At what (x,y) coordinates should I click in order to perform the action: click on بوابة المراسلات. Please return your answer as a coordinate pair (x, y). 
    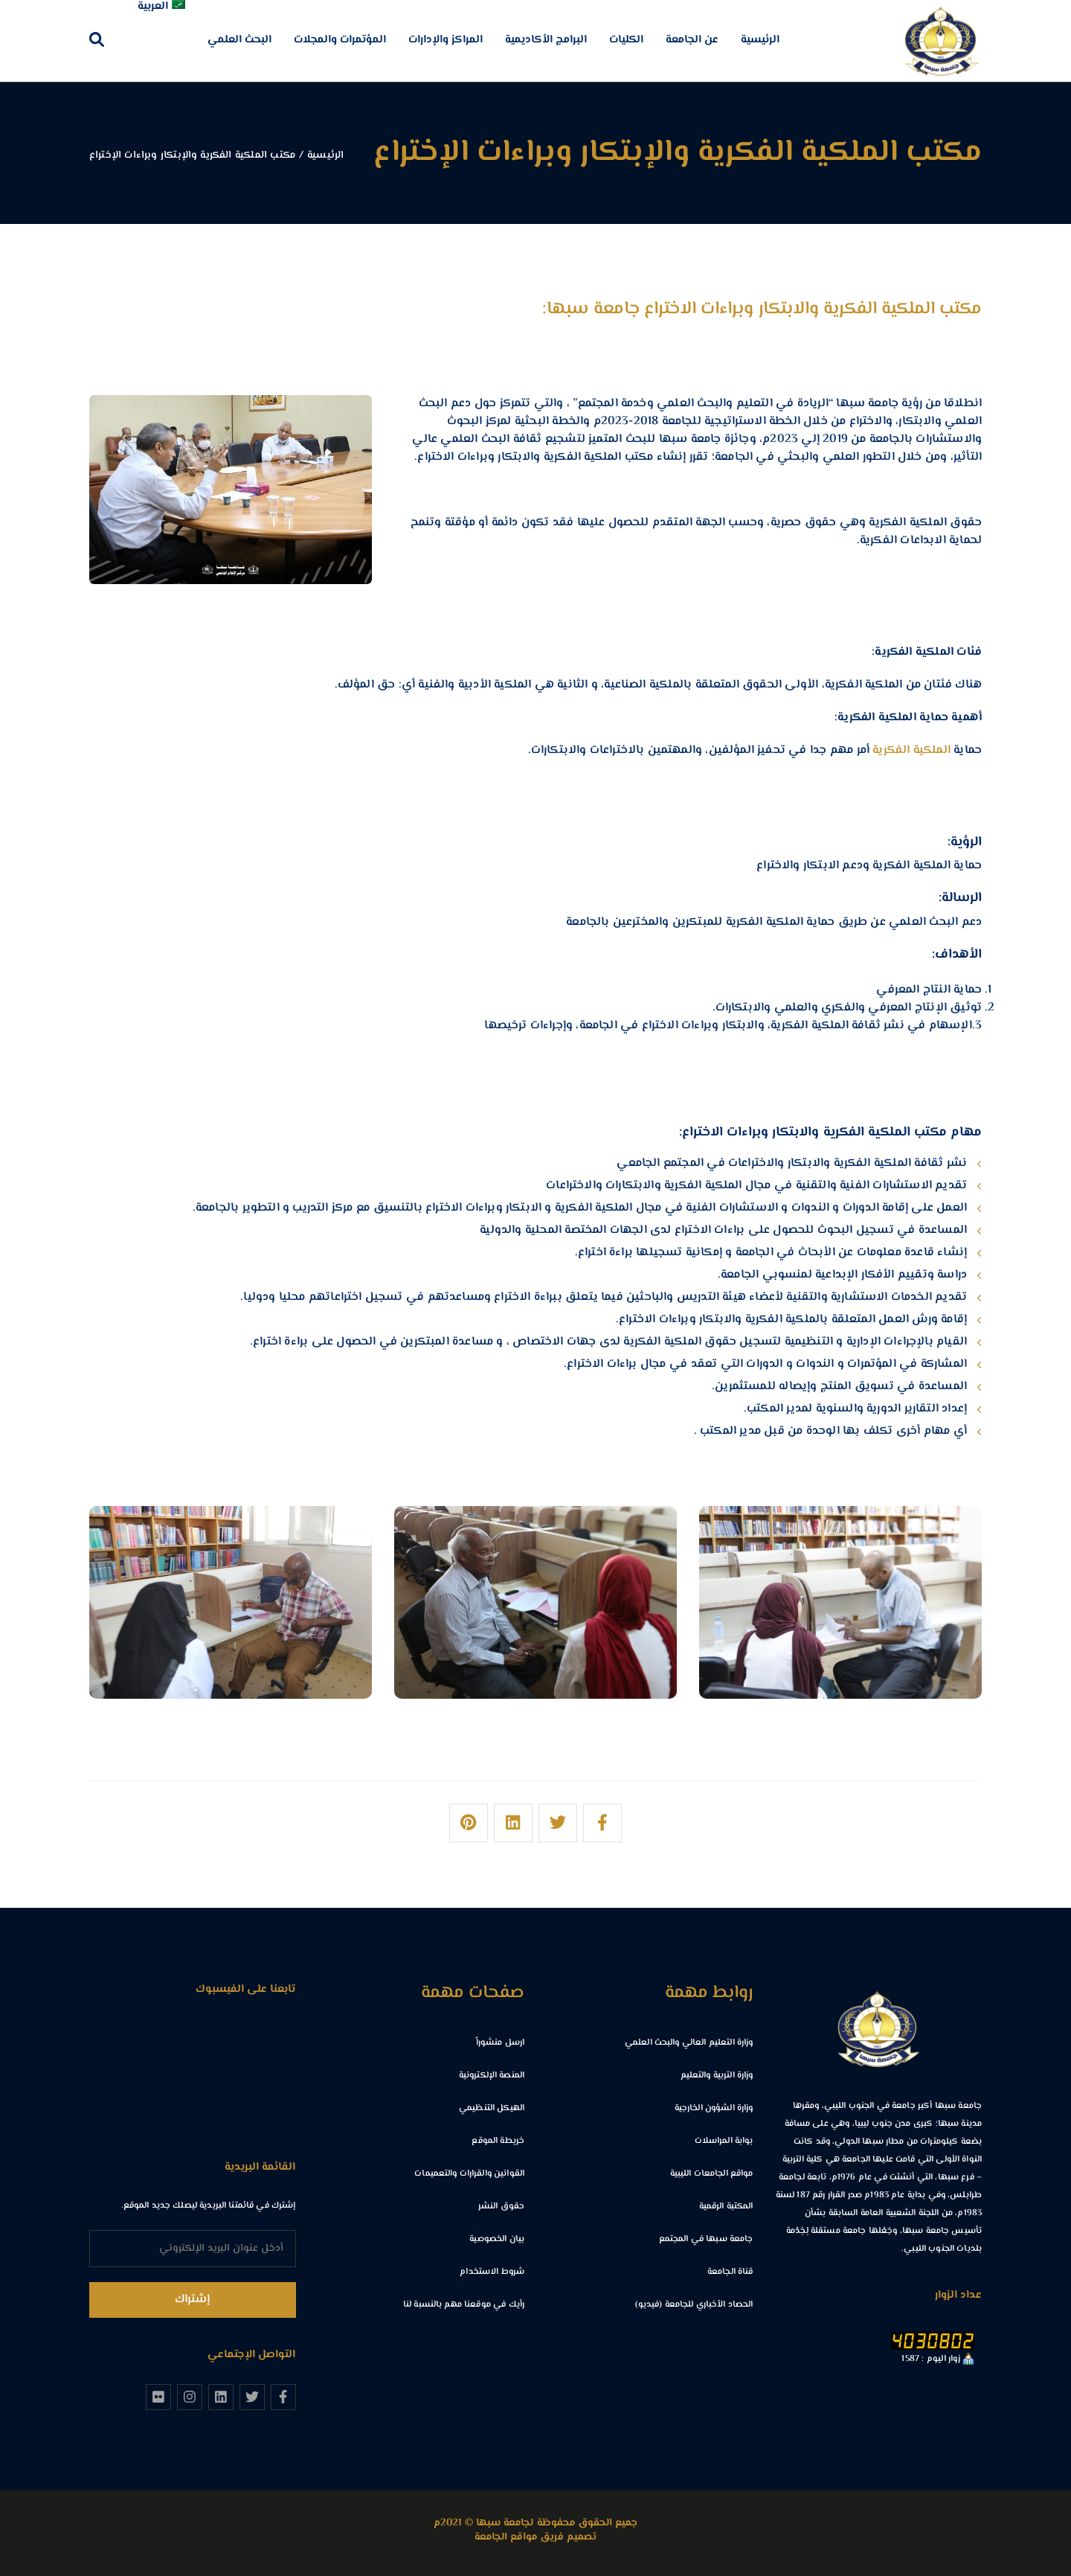
    Looking at the image, I should click on (724, 2141).